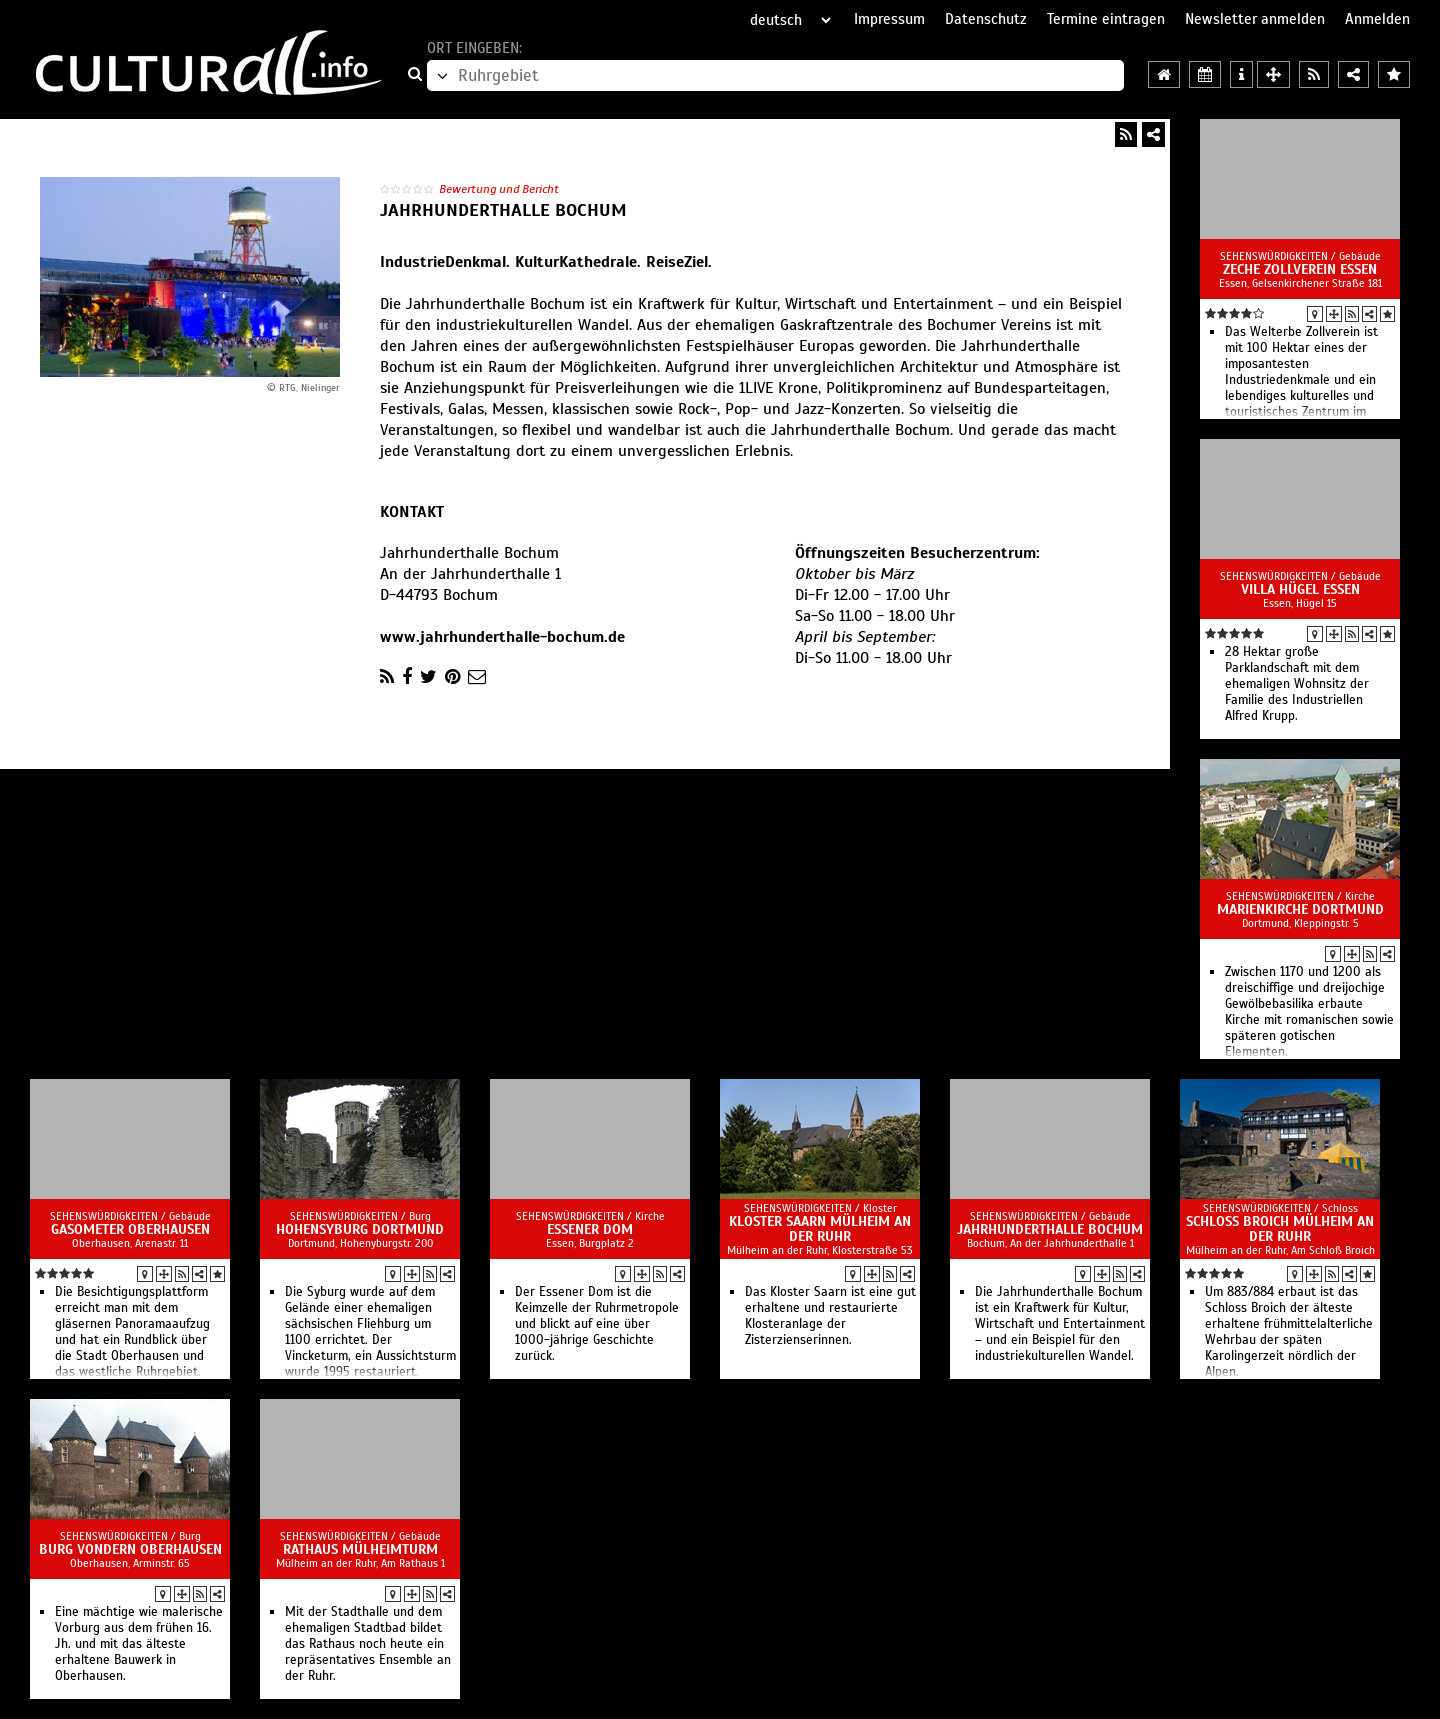 The height and width of the screenshot is (1719, 1440). I want to click on Zeche Zollverein Essen, so click(1300, 269).